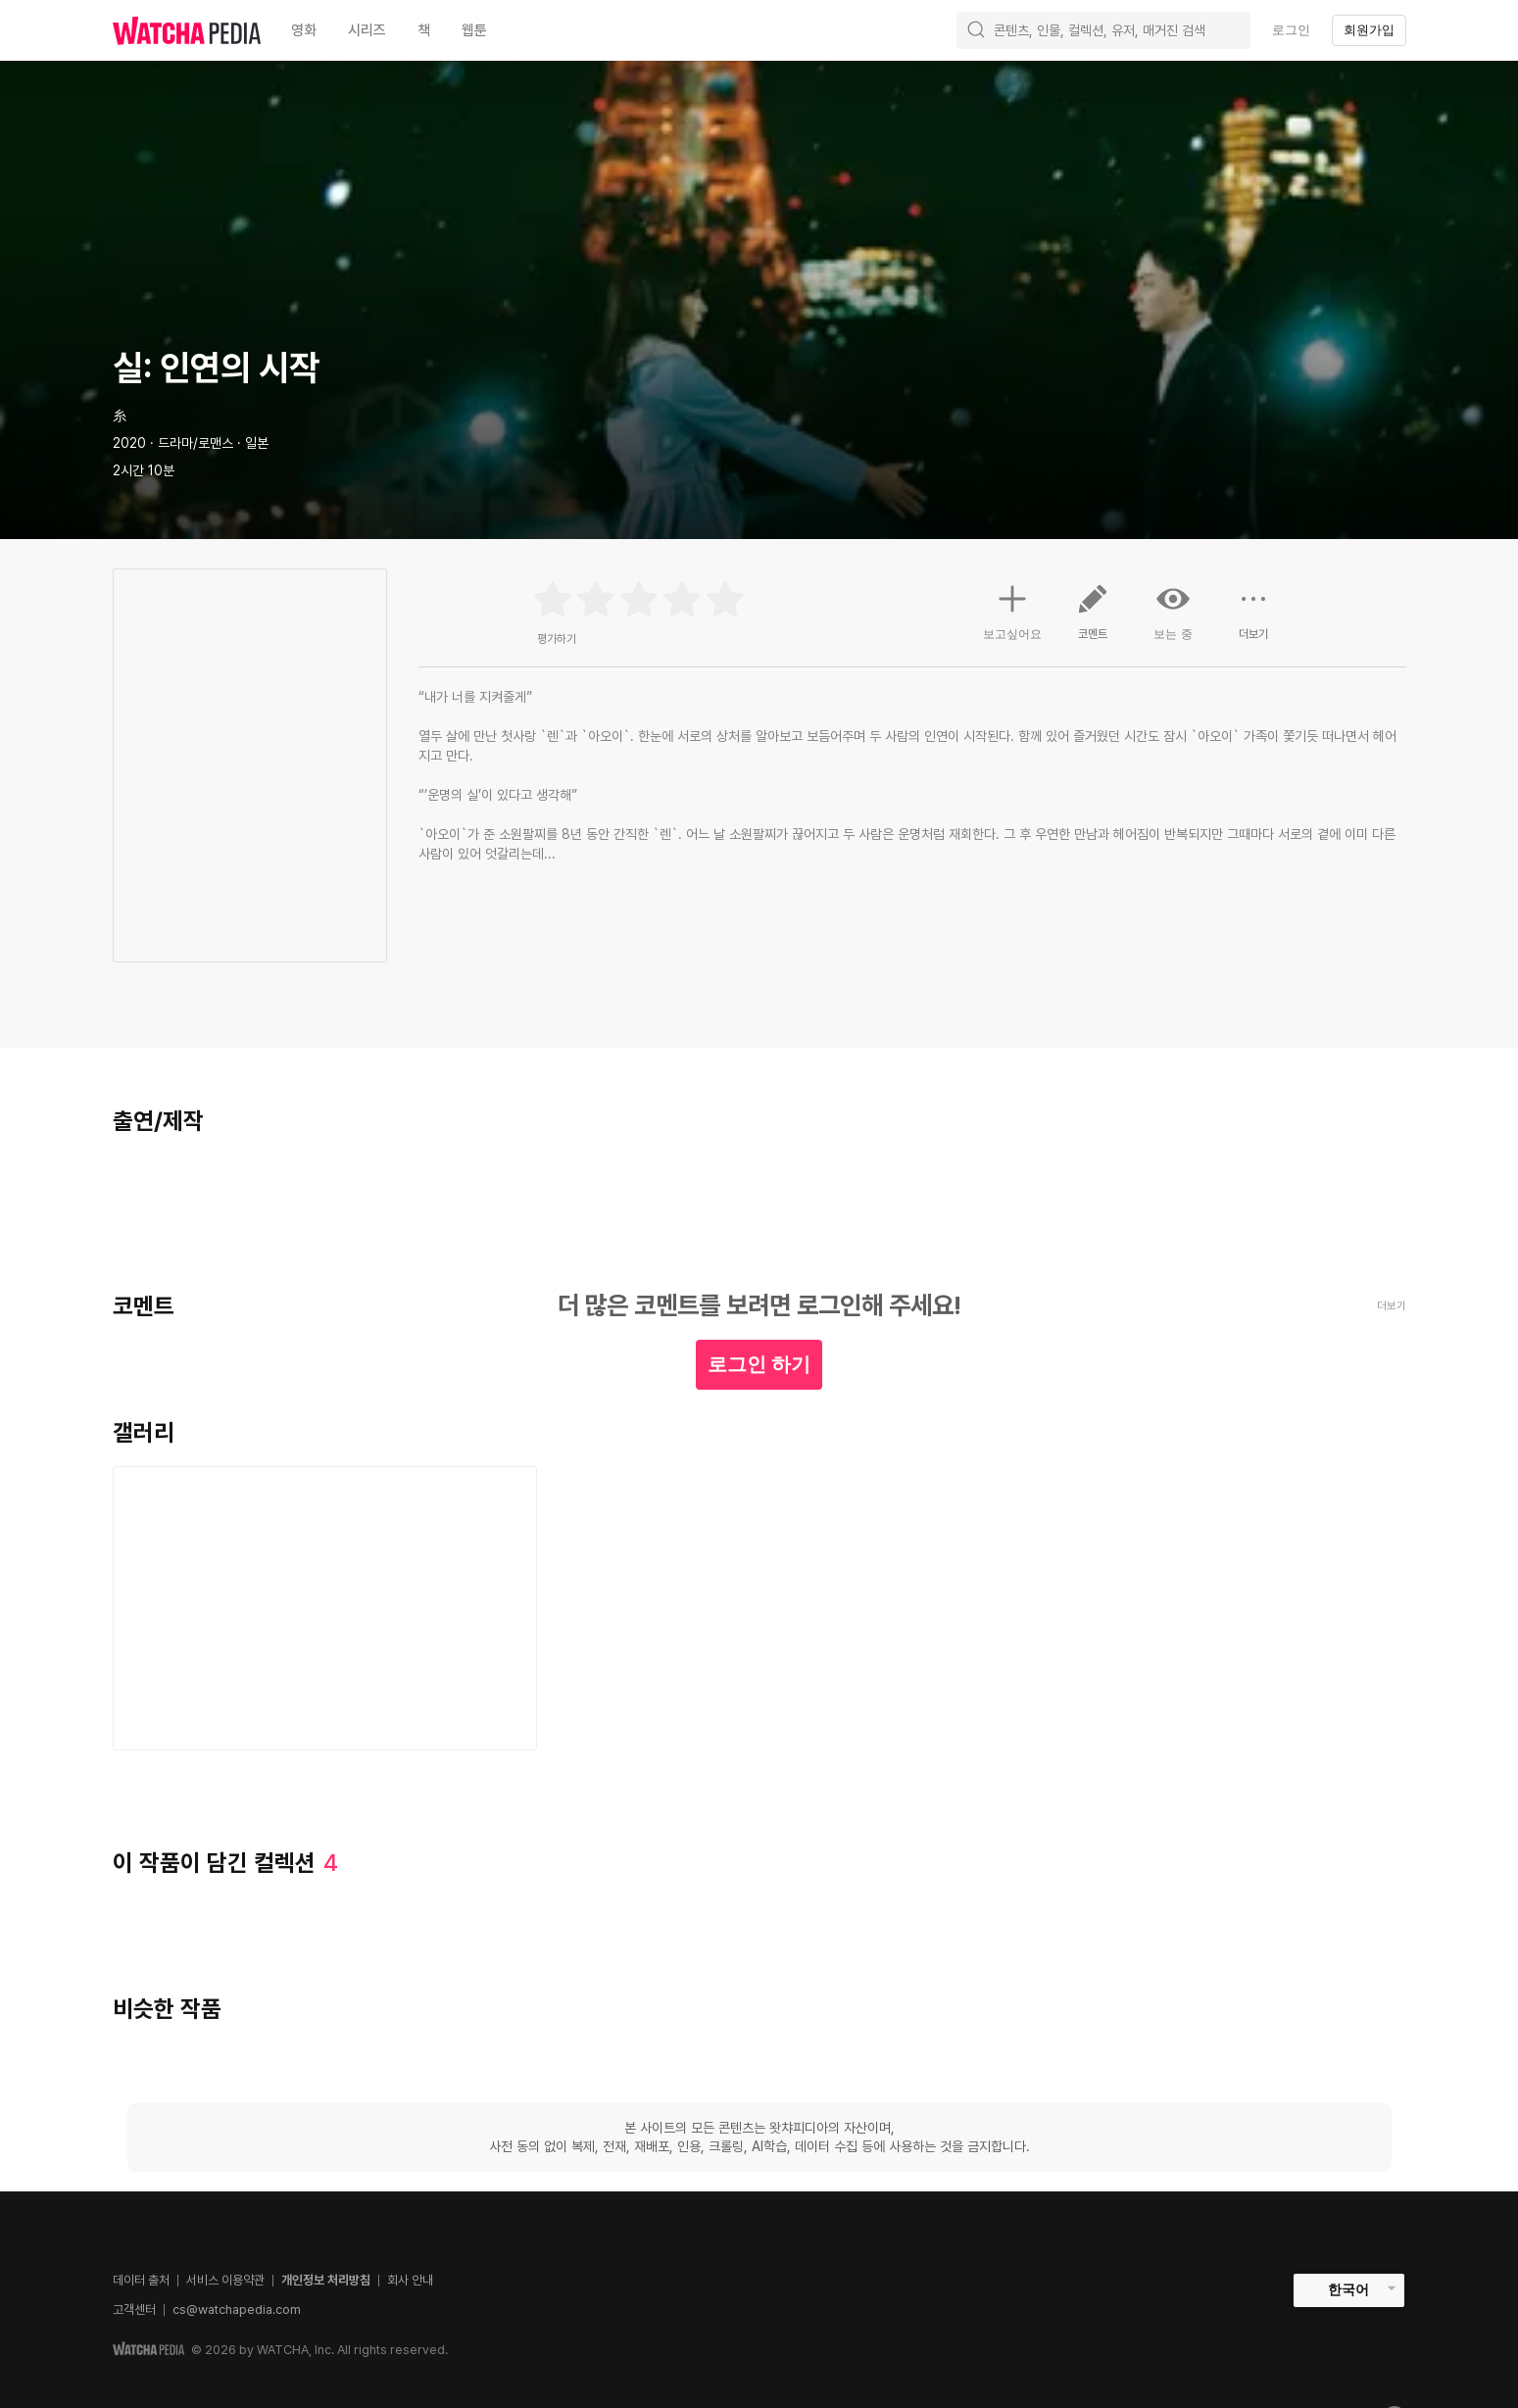 This screenshot has width=1518, height=2408. Describe the element at coordinates (367, 30) in the screenshot. I see `시리즈 [textbox]` at that location.